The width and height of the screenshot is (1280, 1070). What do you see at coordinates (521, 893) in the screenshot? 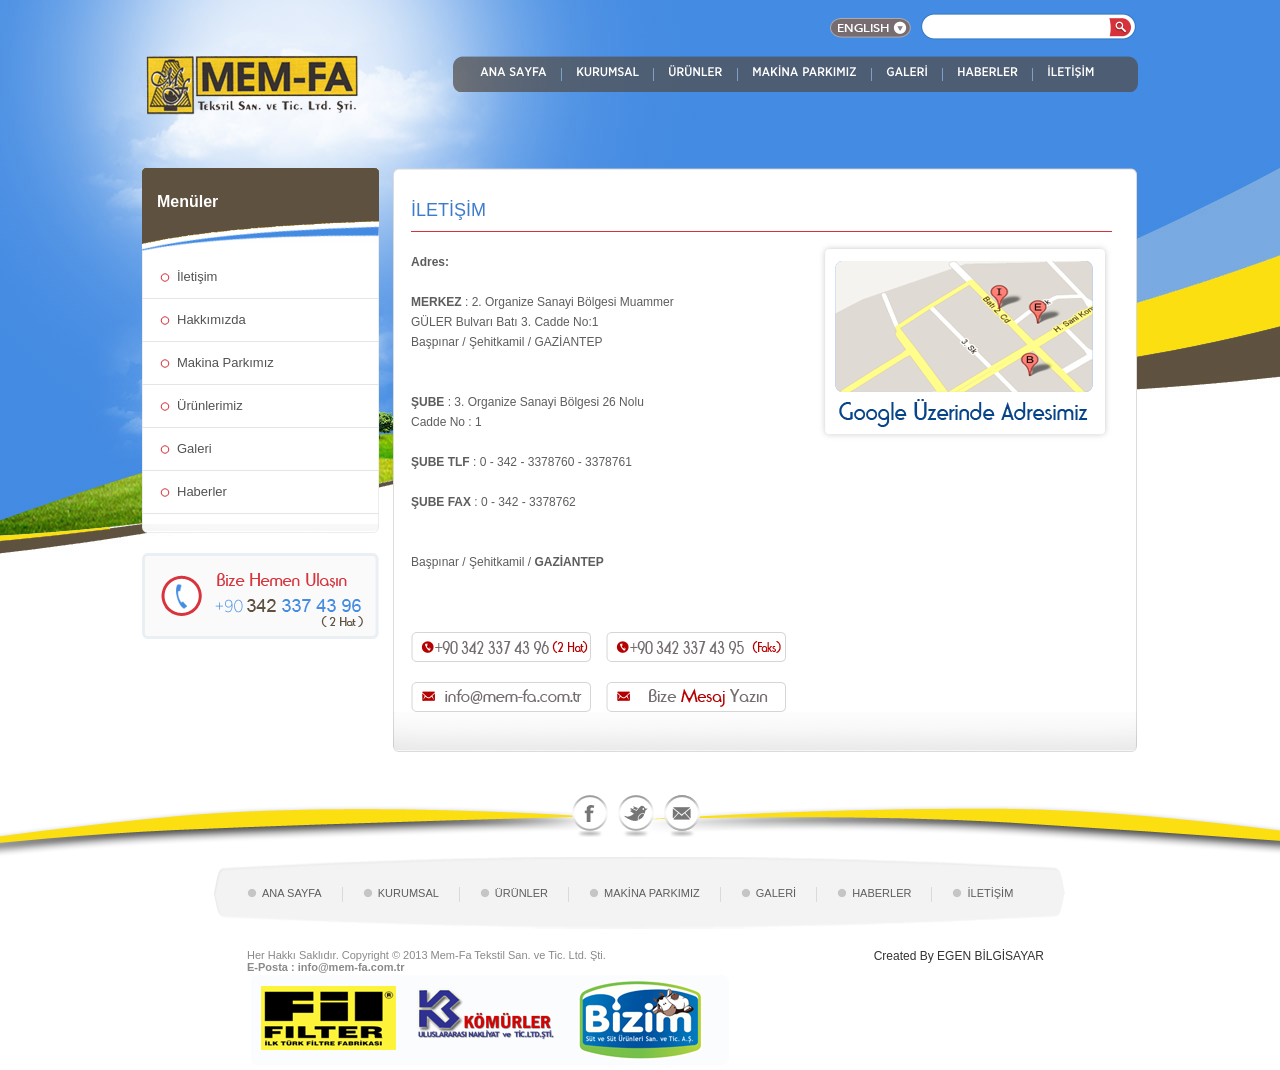
I see `ÜRÜNLER` at bounding box center [521, 893].